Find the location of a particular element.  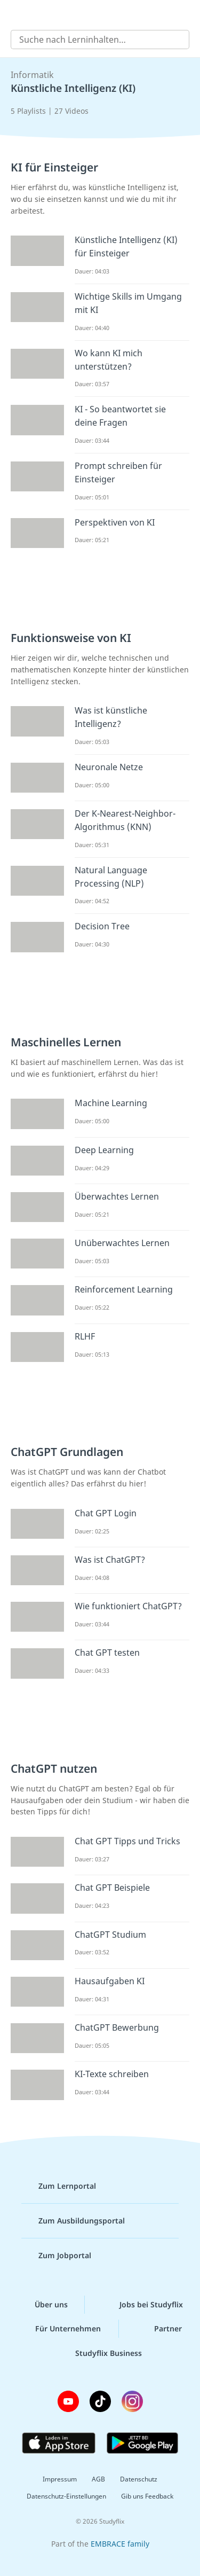

Über uns is located at coordinates (43, 2304).